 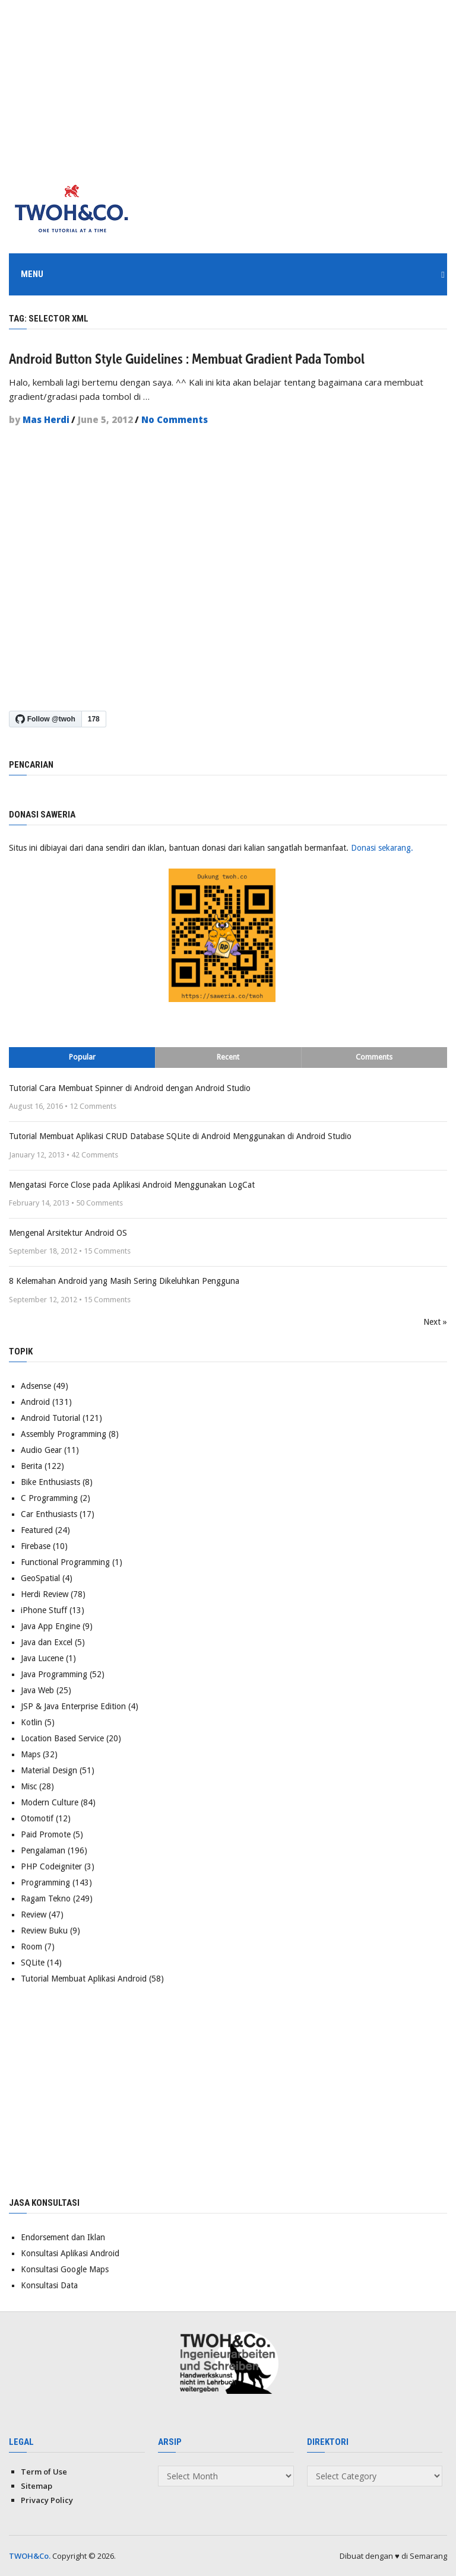 I want to click on PHP Codeigniter, so click(x=51, y=1866).